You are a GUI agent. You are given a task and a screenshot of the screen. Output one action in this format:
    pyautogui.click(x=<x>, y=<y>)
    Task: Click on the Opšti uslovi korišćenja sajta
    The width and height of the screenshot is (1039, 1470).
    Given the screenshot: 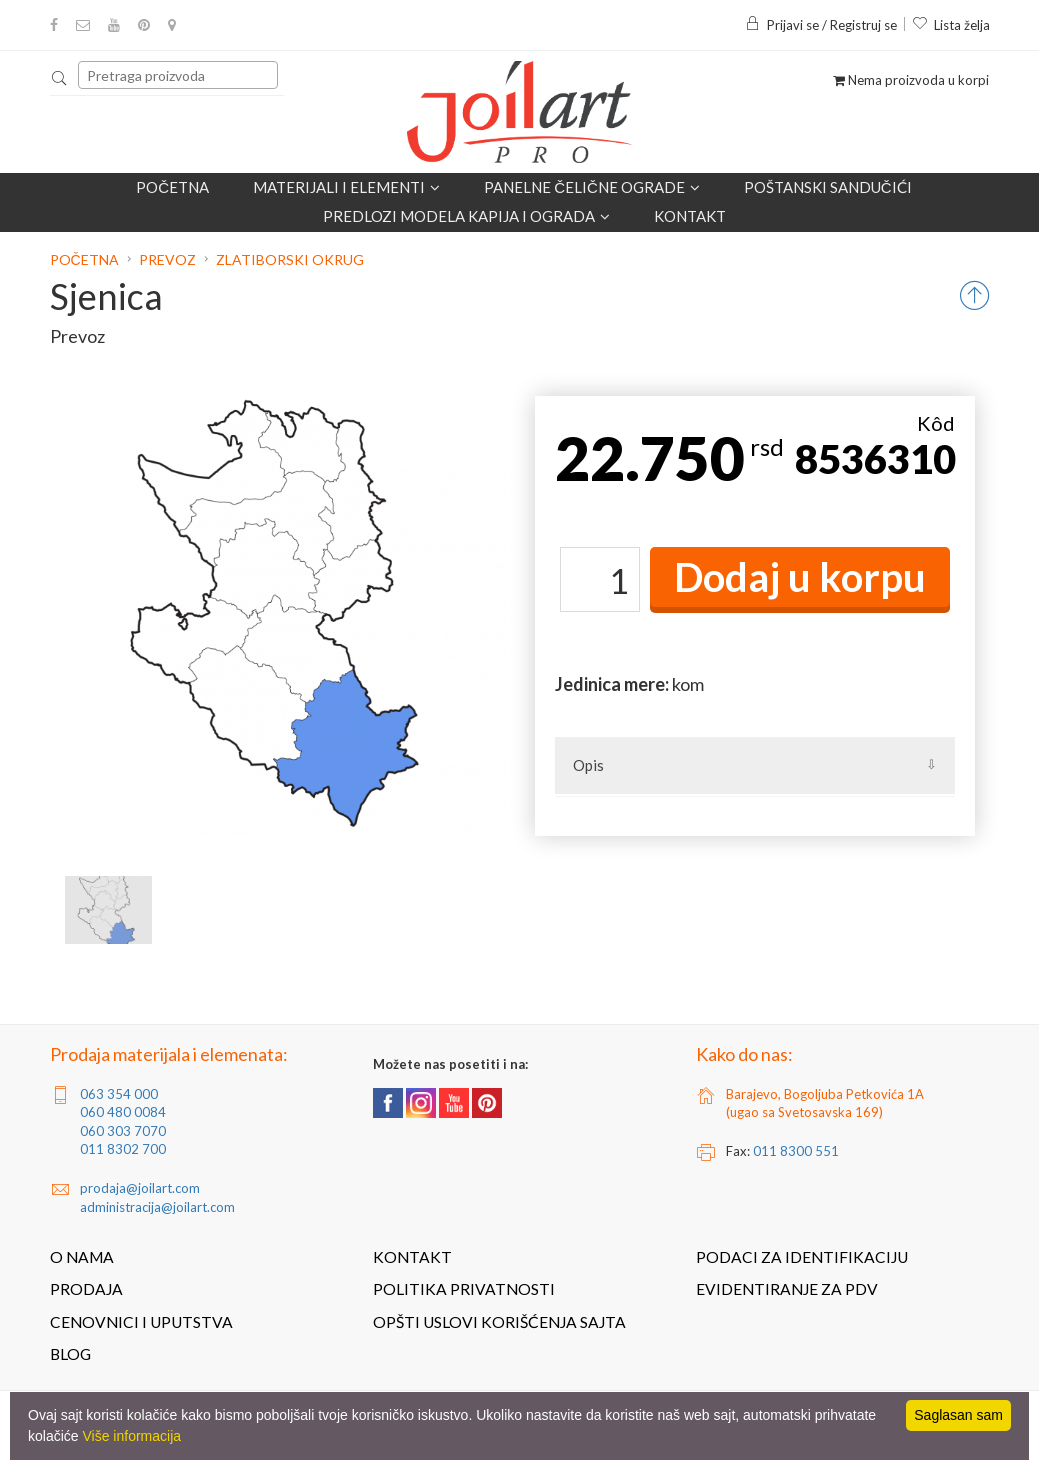 What is the action you would take?
    pyautogui.click(x=499, y=1322)
    